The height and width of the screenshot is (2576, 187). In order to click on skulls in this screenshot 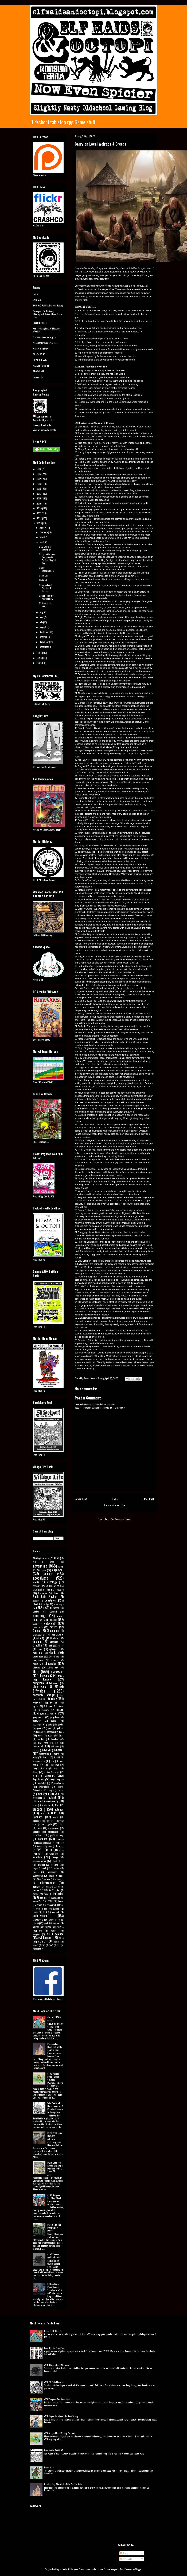, I will do `click(44, 1868)`.